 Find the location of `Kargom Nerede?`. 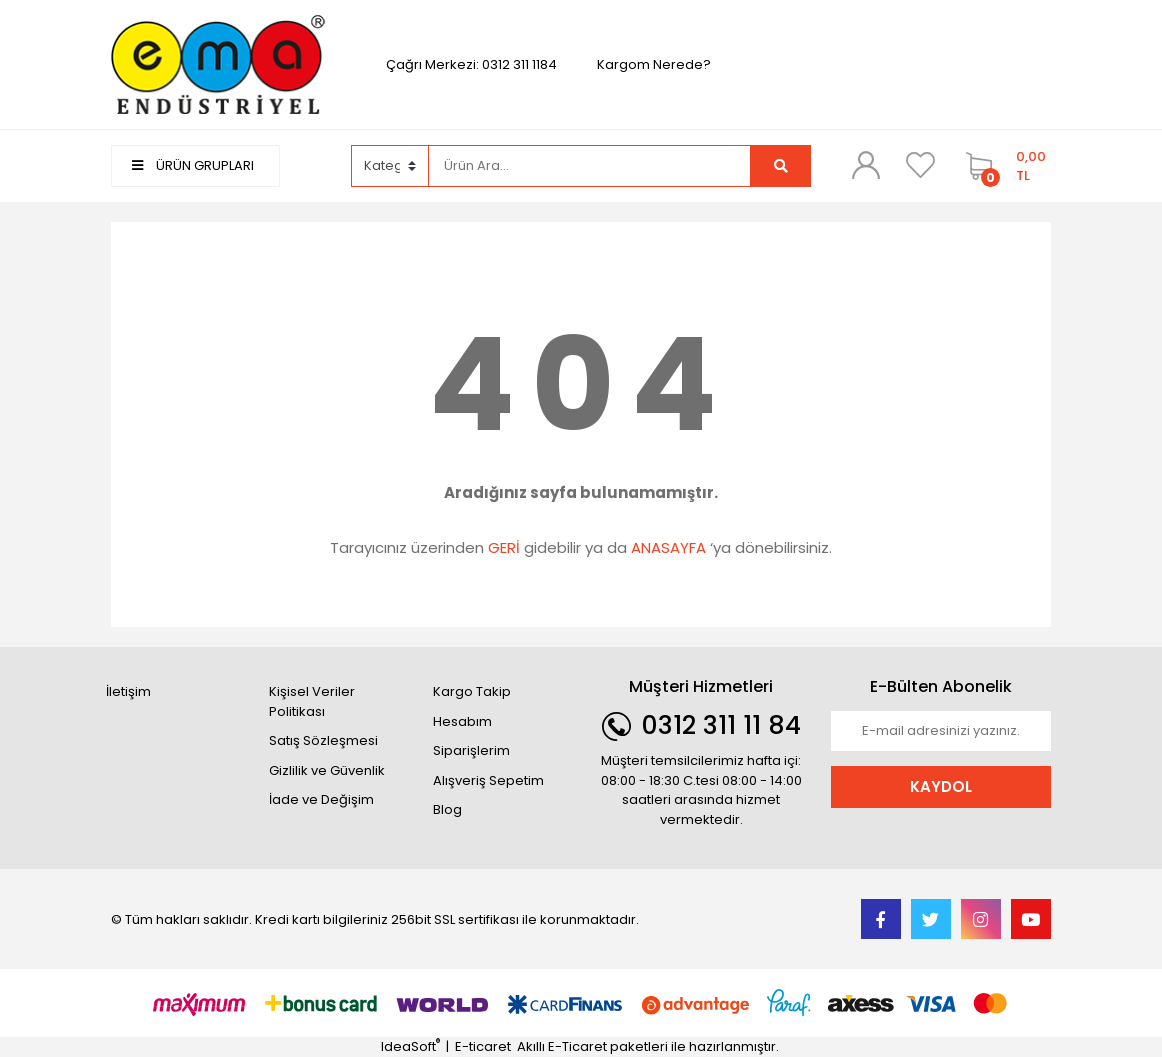

Kargom Nerede? is located at coordinates (654, 64).